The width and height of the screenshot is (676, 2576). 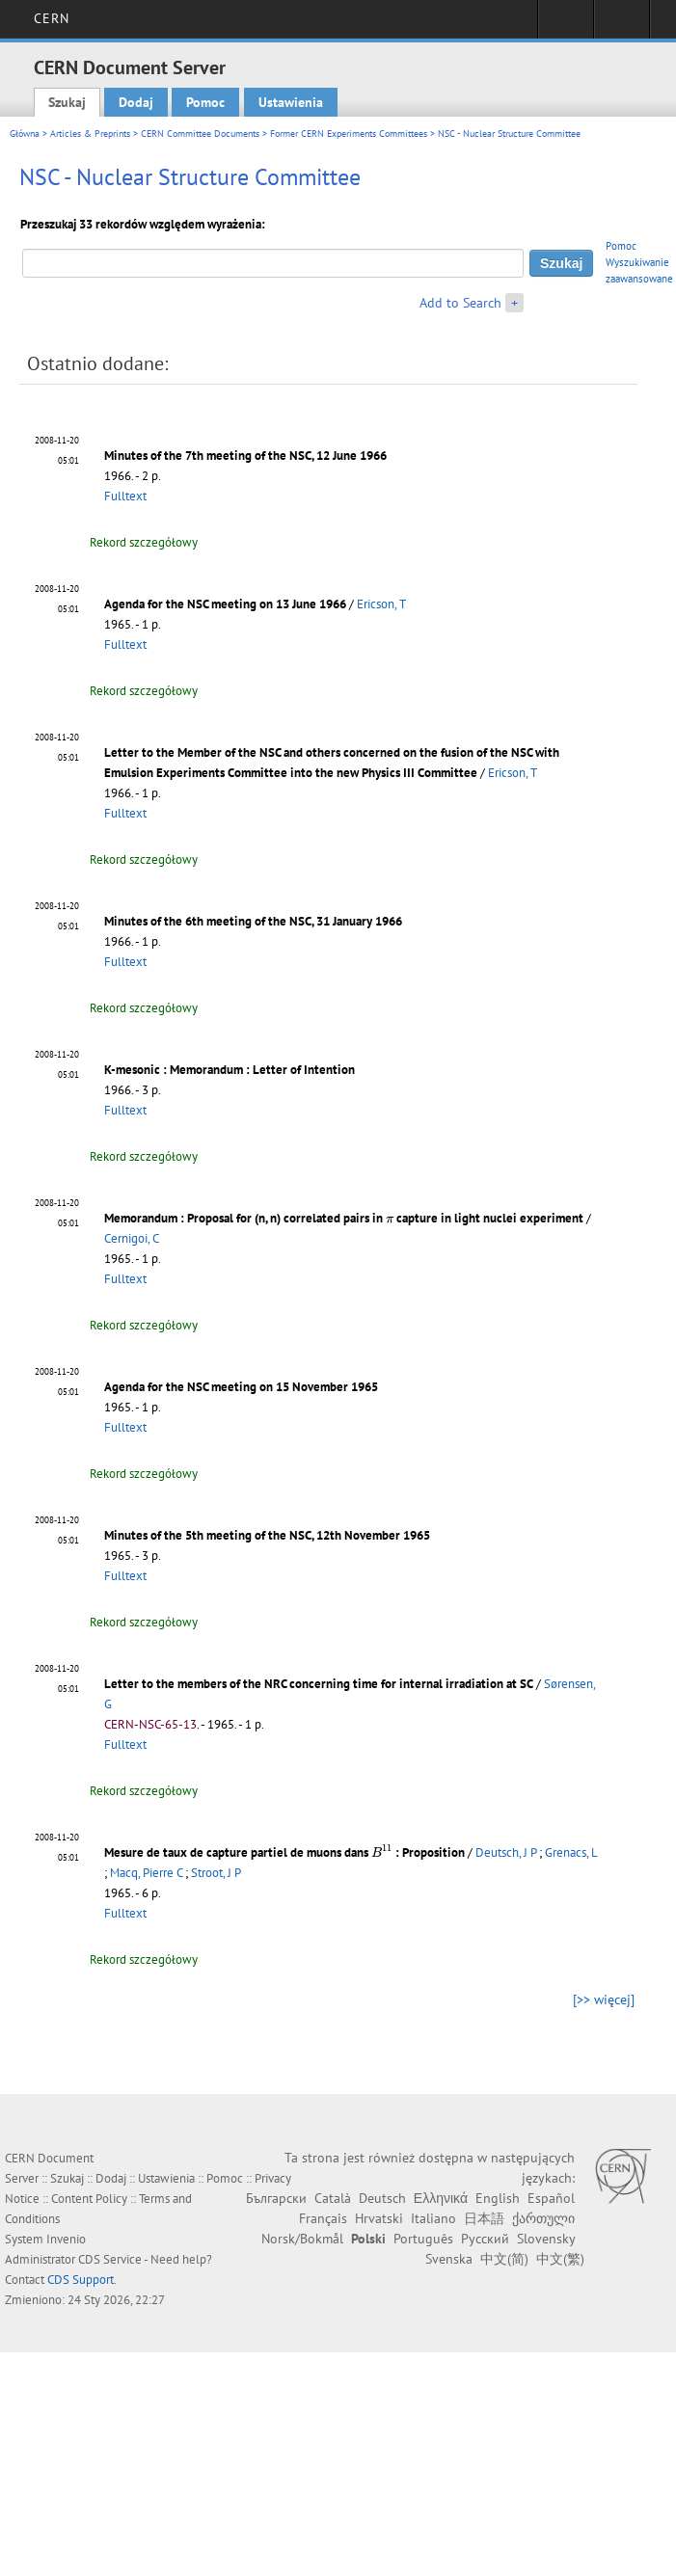 What do you see at coordinates (323, 2218) in the screenshot?
I see `Français` at bounding box center [323, 2218].